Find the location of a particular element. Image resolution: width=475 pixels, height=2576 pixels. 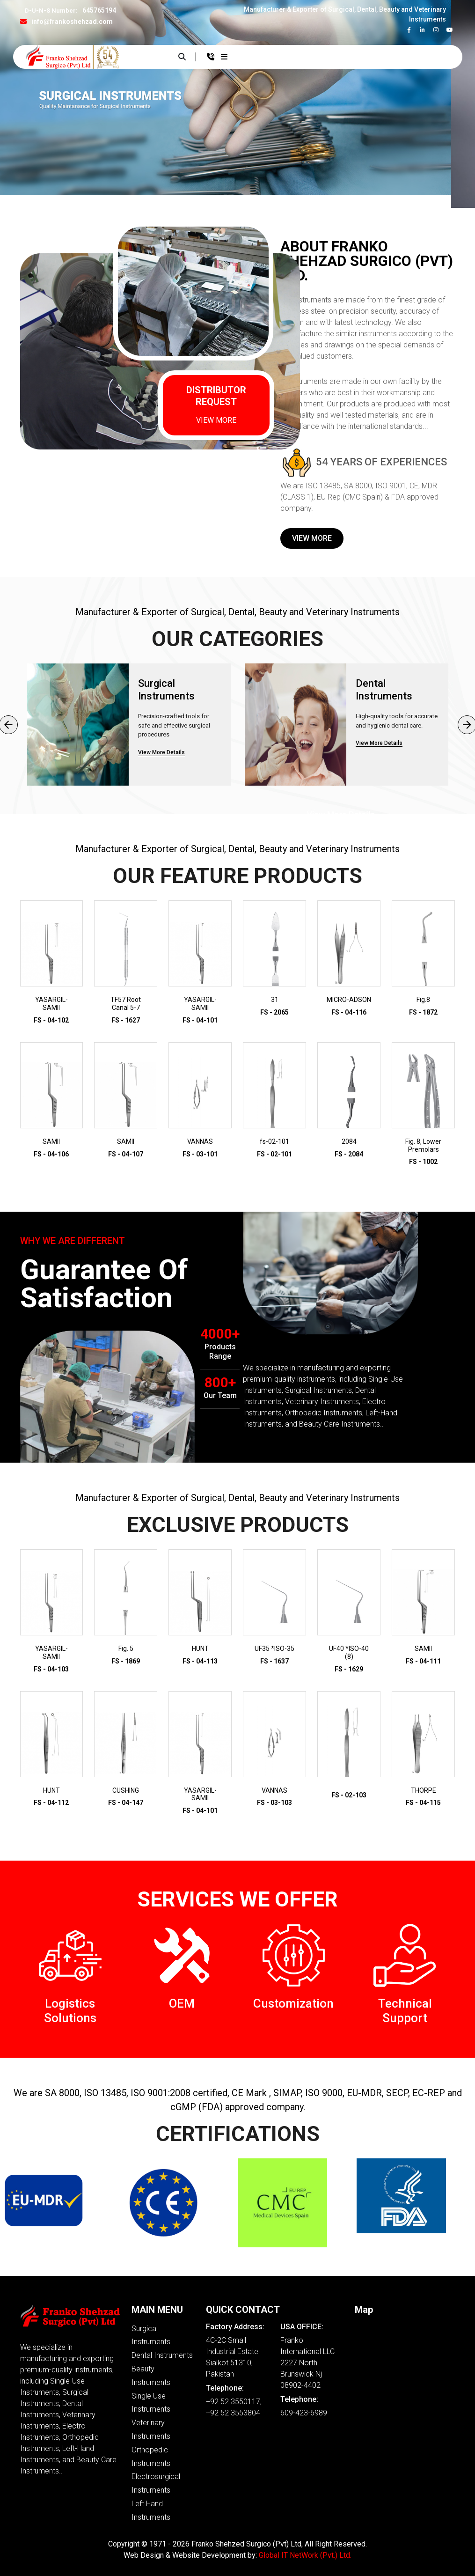

Dental Instruments is located at coordinates (162, 2355).